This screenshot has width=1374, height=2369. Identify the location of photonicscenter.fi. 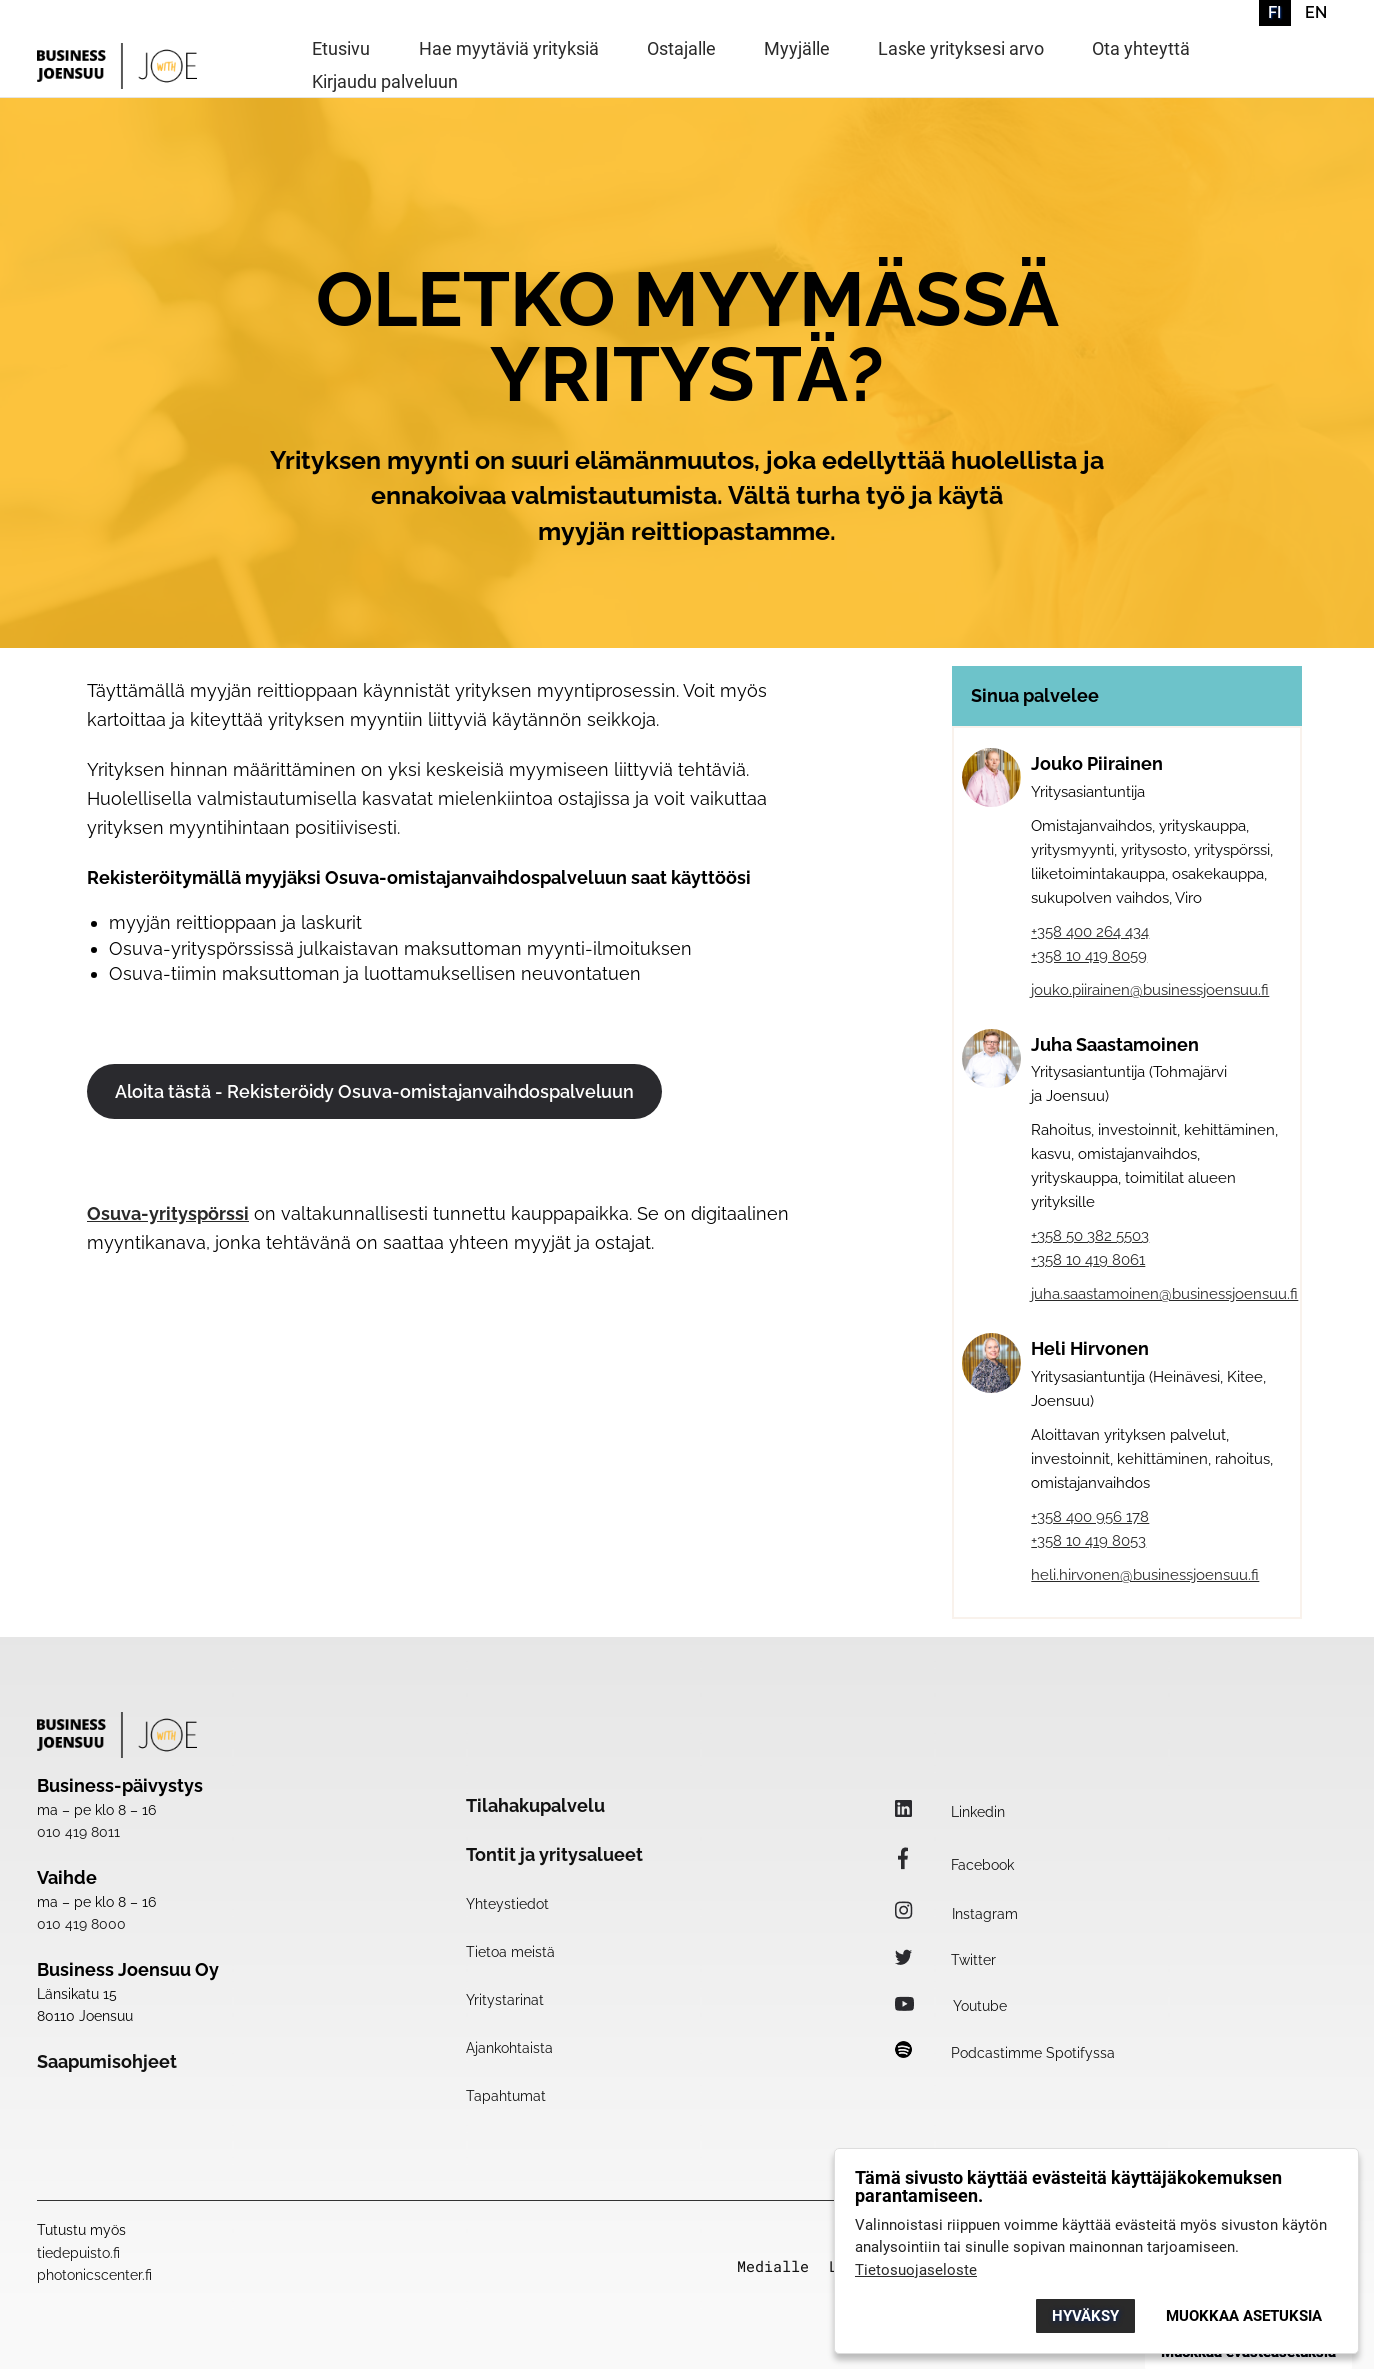
(94, 2275).